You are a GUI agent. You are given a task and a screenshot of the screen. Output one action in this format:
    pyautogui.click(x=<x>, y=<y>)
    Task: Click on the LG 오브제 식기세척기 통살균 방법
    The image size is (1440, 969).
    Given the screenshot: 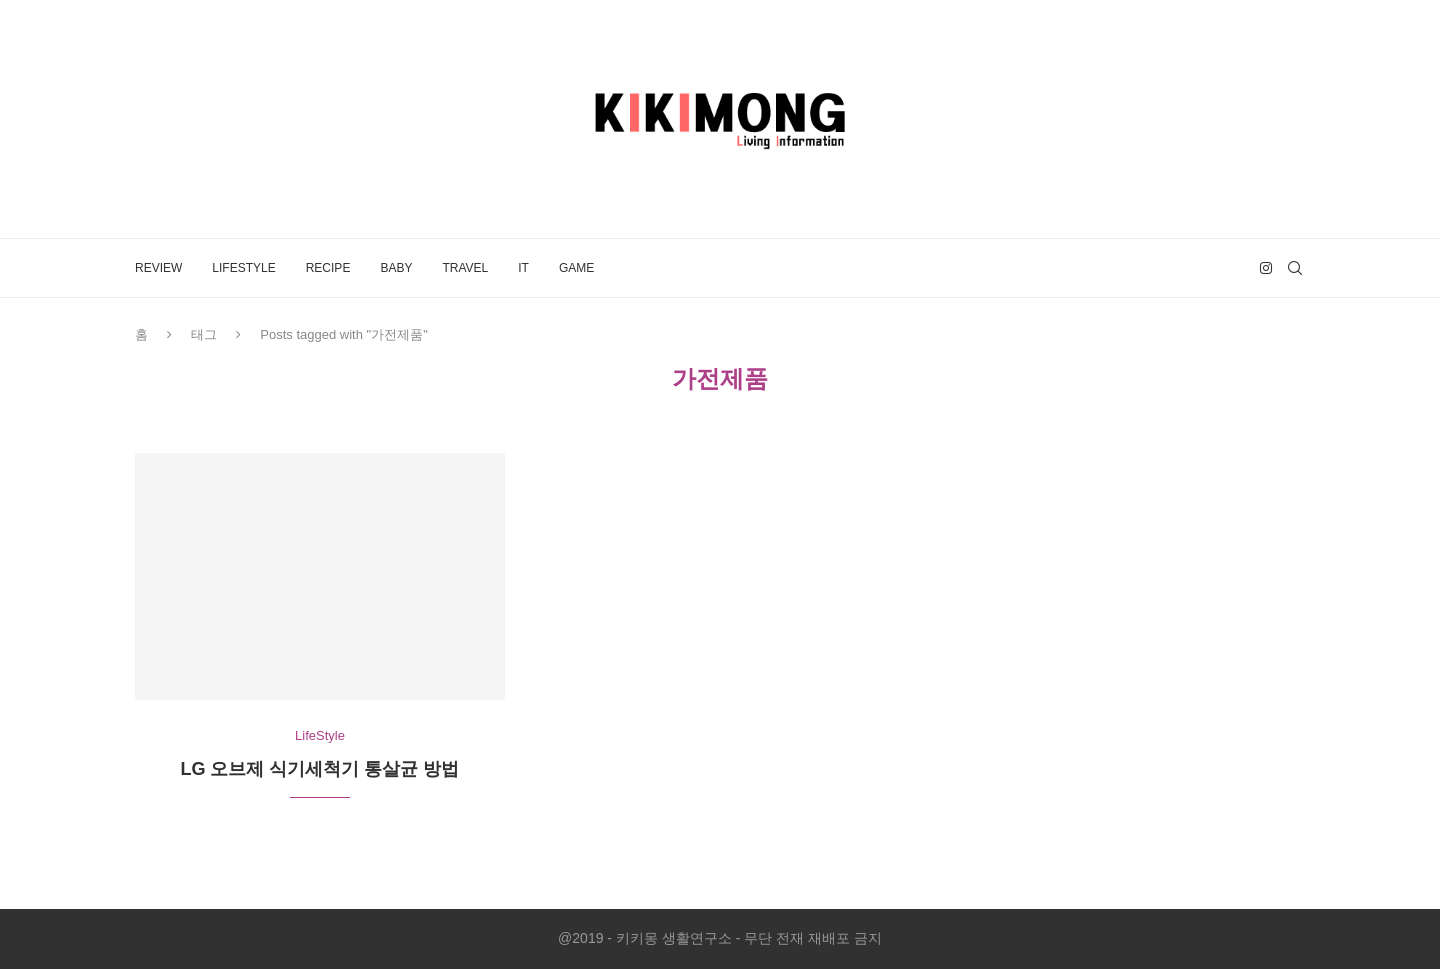 What is the action you would take?
    pyautogui.click(x=319, y=769)
    